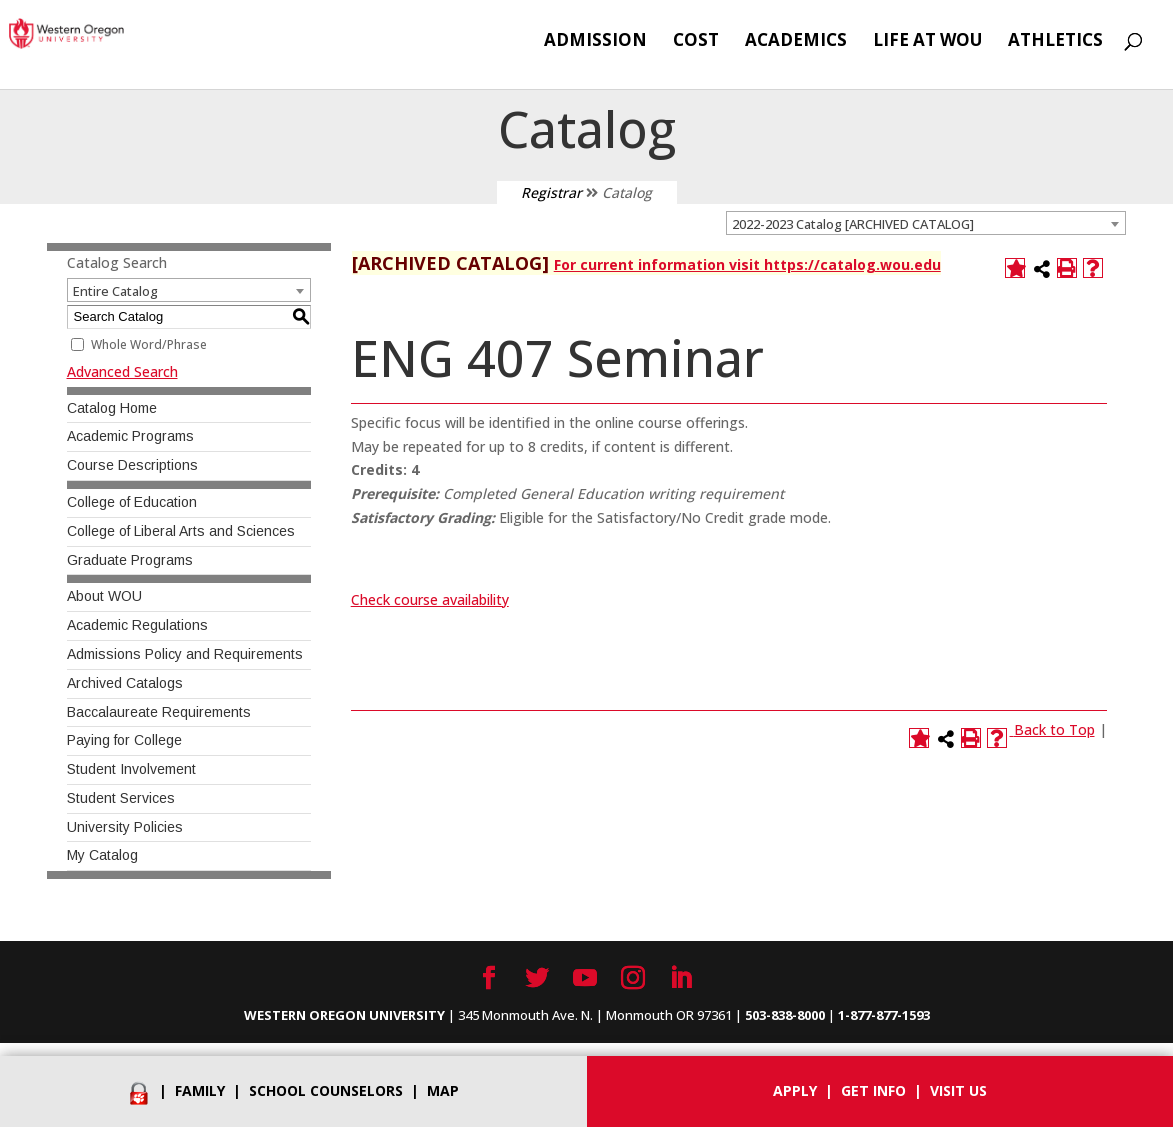 The height and width of the screenshot is (1127, 1173). Describe the element at coordinates (443, 1090) in the screenshot. I see `Map` at that location.